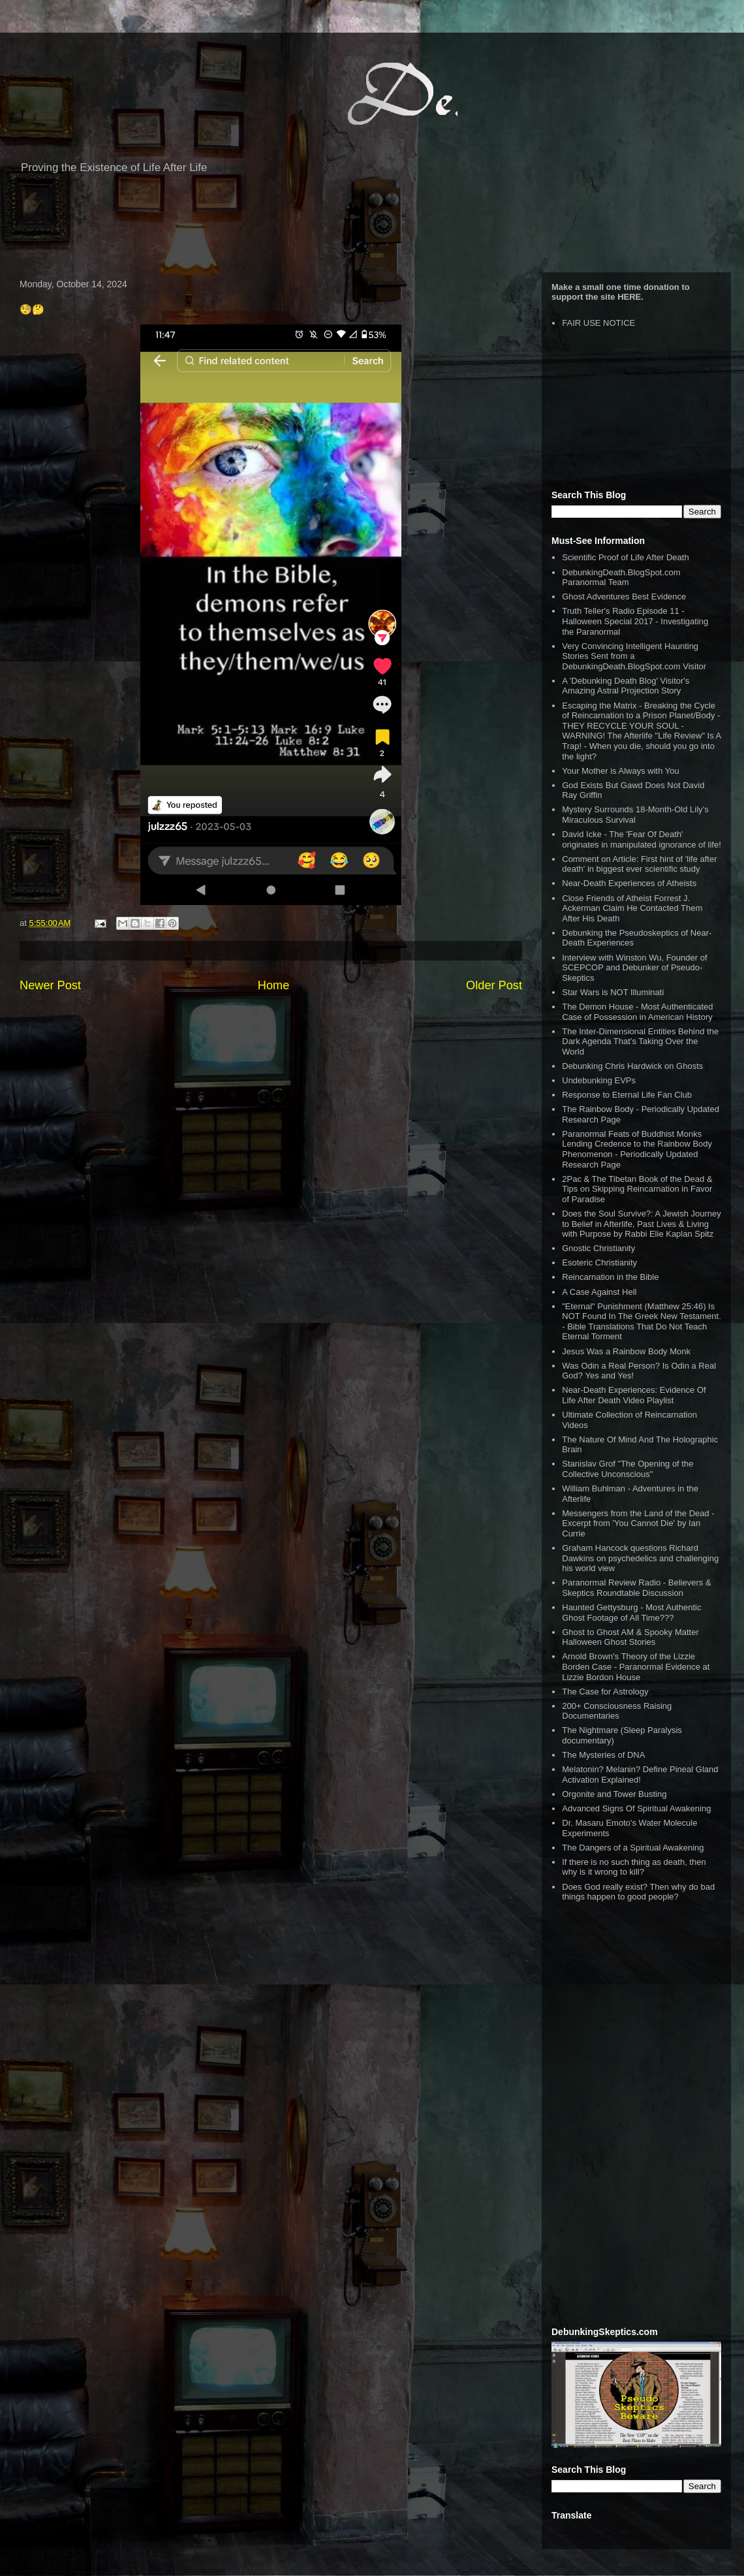 This screenshot has height=2576, width=744. Describe the element at coordinates (494, 985) in the screenshot. I see `Older Post` at that location.